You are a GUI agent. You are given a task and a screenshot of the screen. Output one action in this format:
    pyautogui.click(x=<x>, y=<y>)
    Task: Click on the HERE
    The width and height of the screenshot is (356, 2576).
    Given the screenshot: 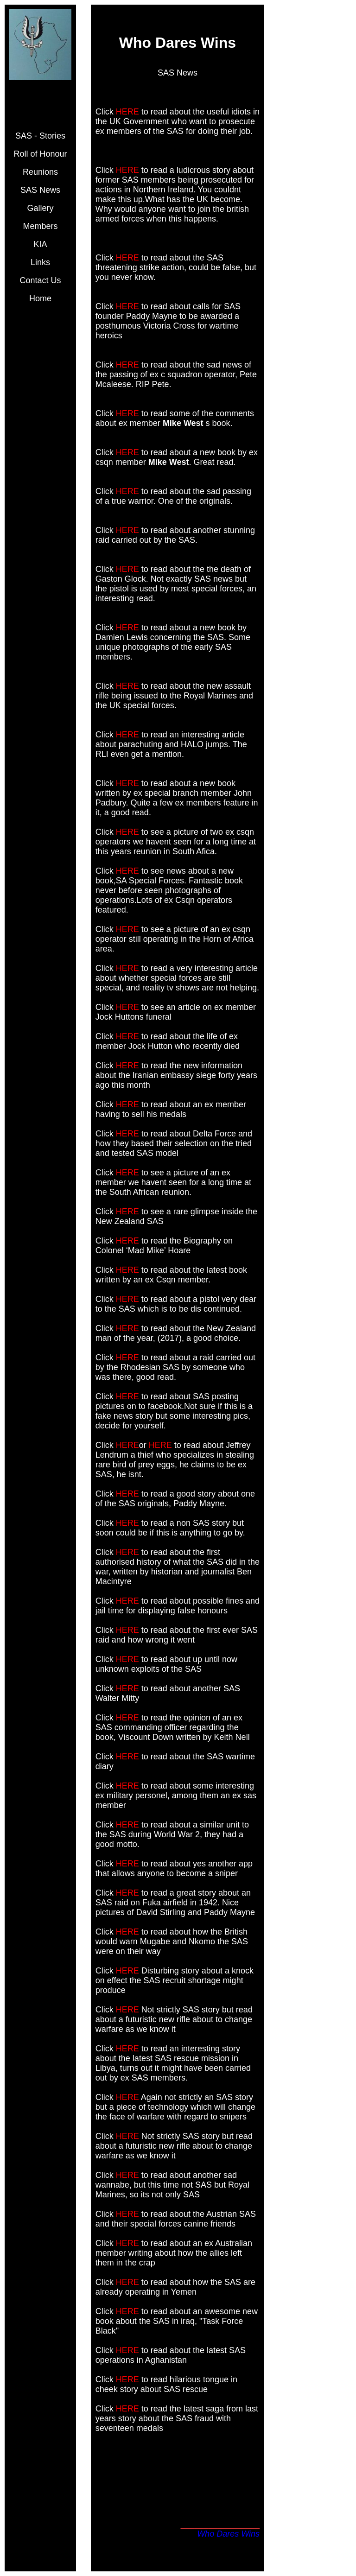 What is the action you would take?
    pyautogui.click(x=127, y=111)
    